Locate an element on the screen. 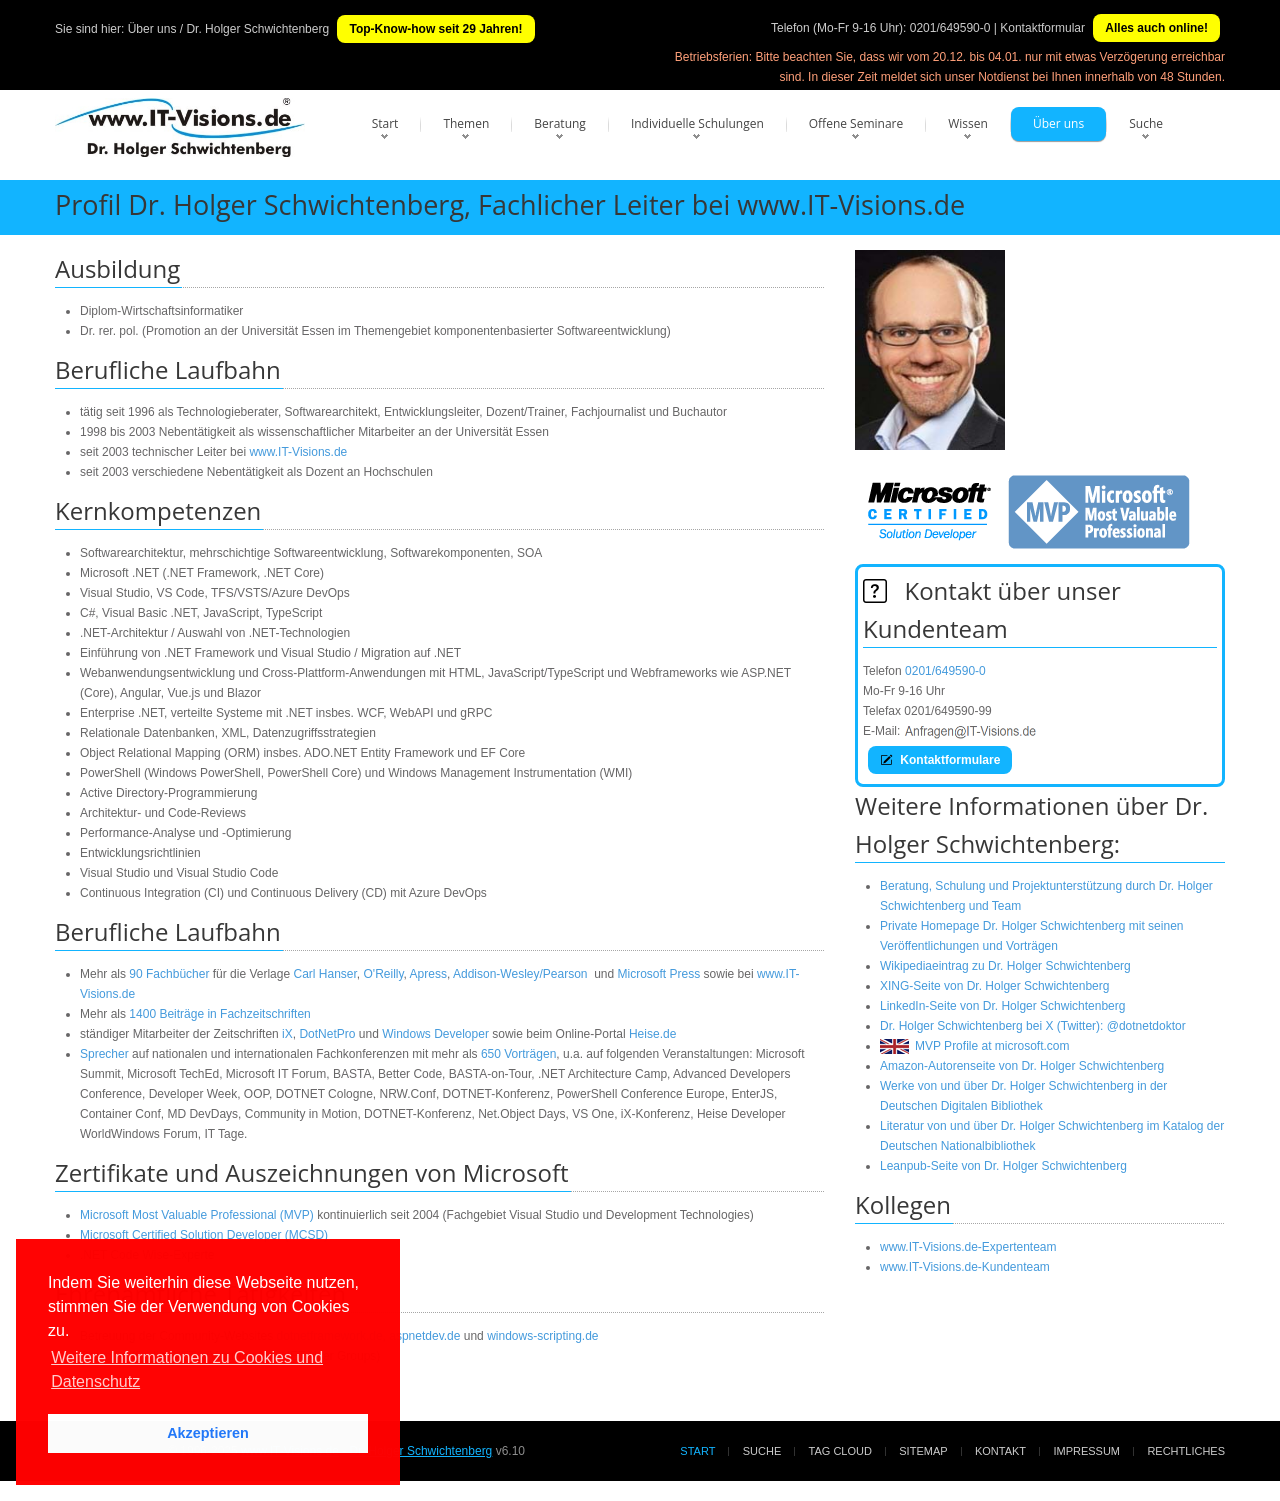 This screenshot has height=1501, width=1280. Suche is located at coordinates (1146, 123).